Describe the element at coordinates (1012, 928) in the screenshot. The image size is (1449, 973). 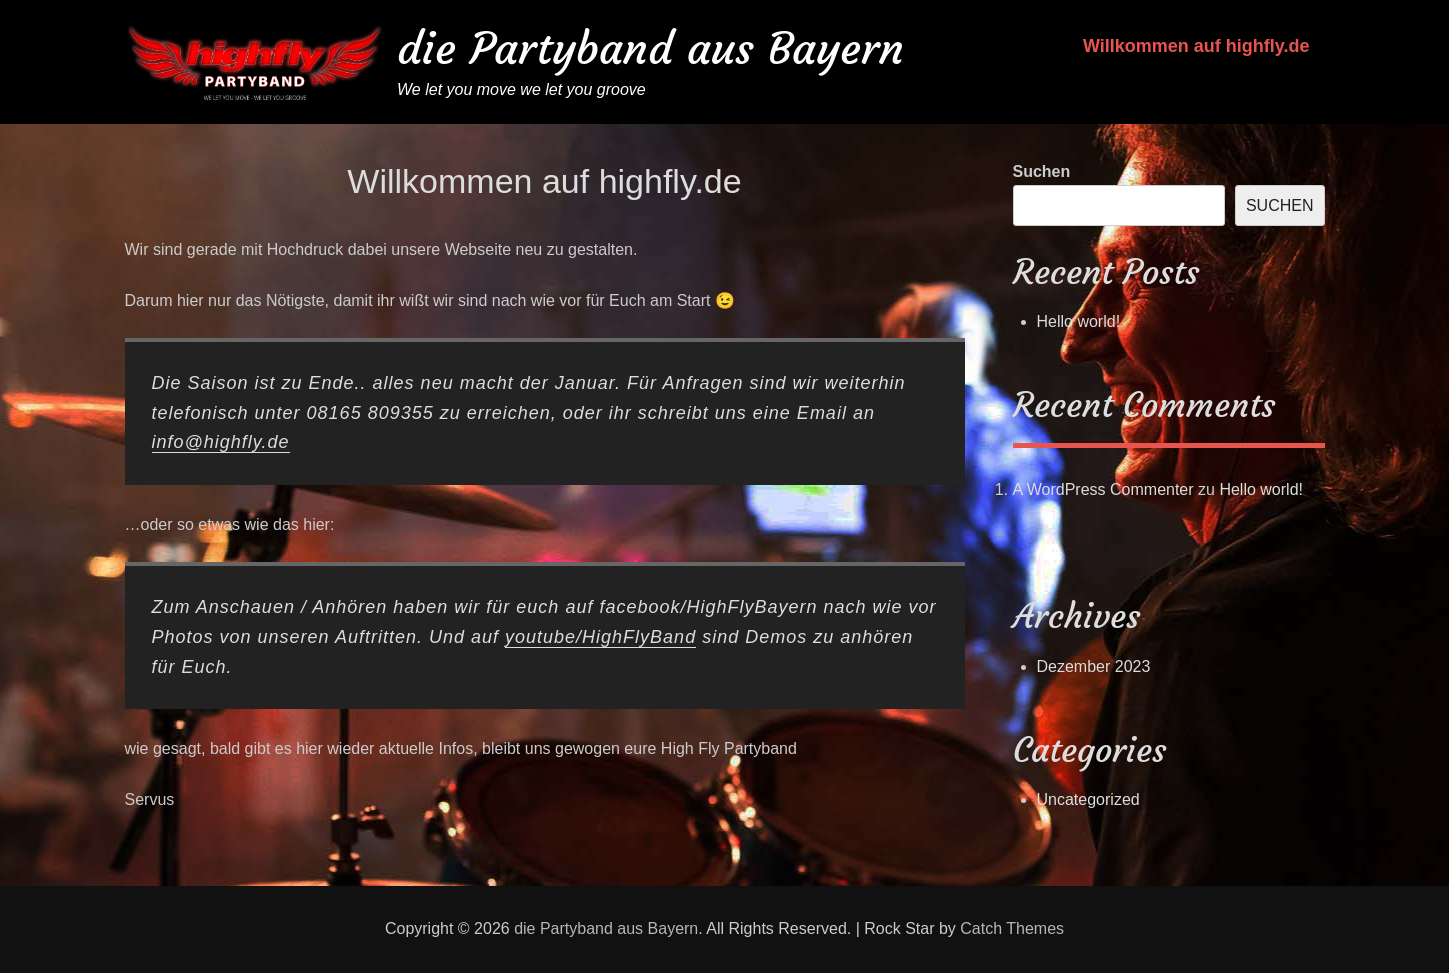
I see `Catch Themes` at that location.